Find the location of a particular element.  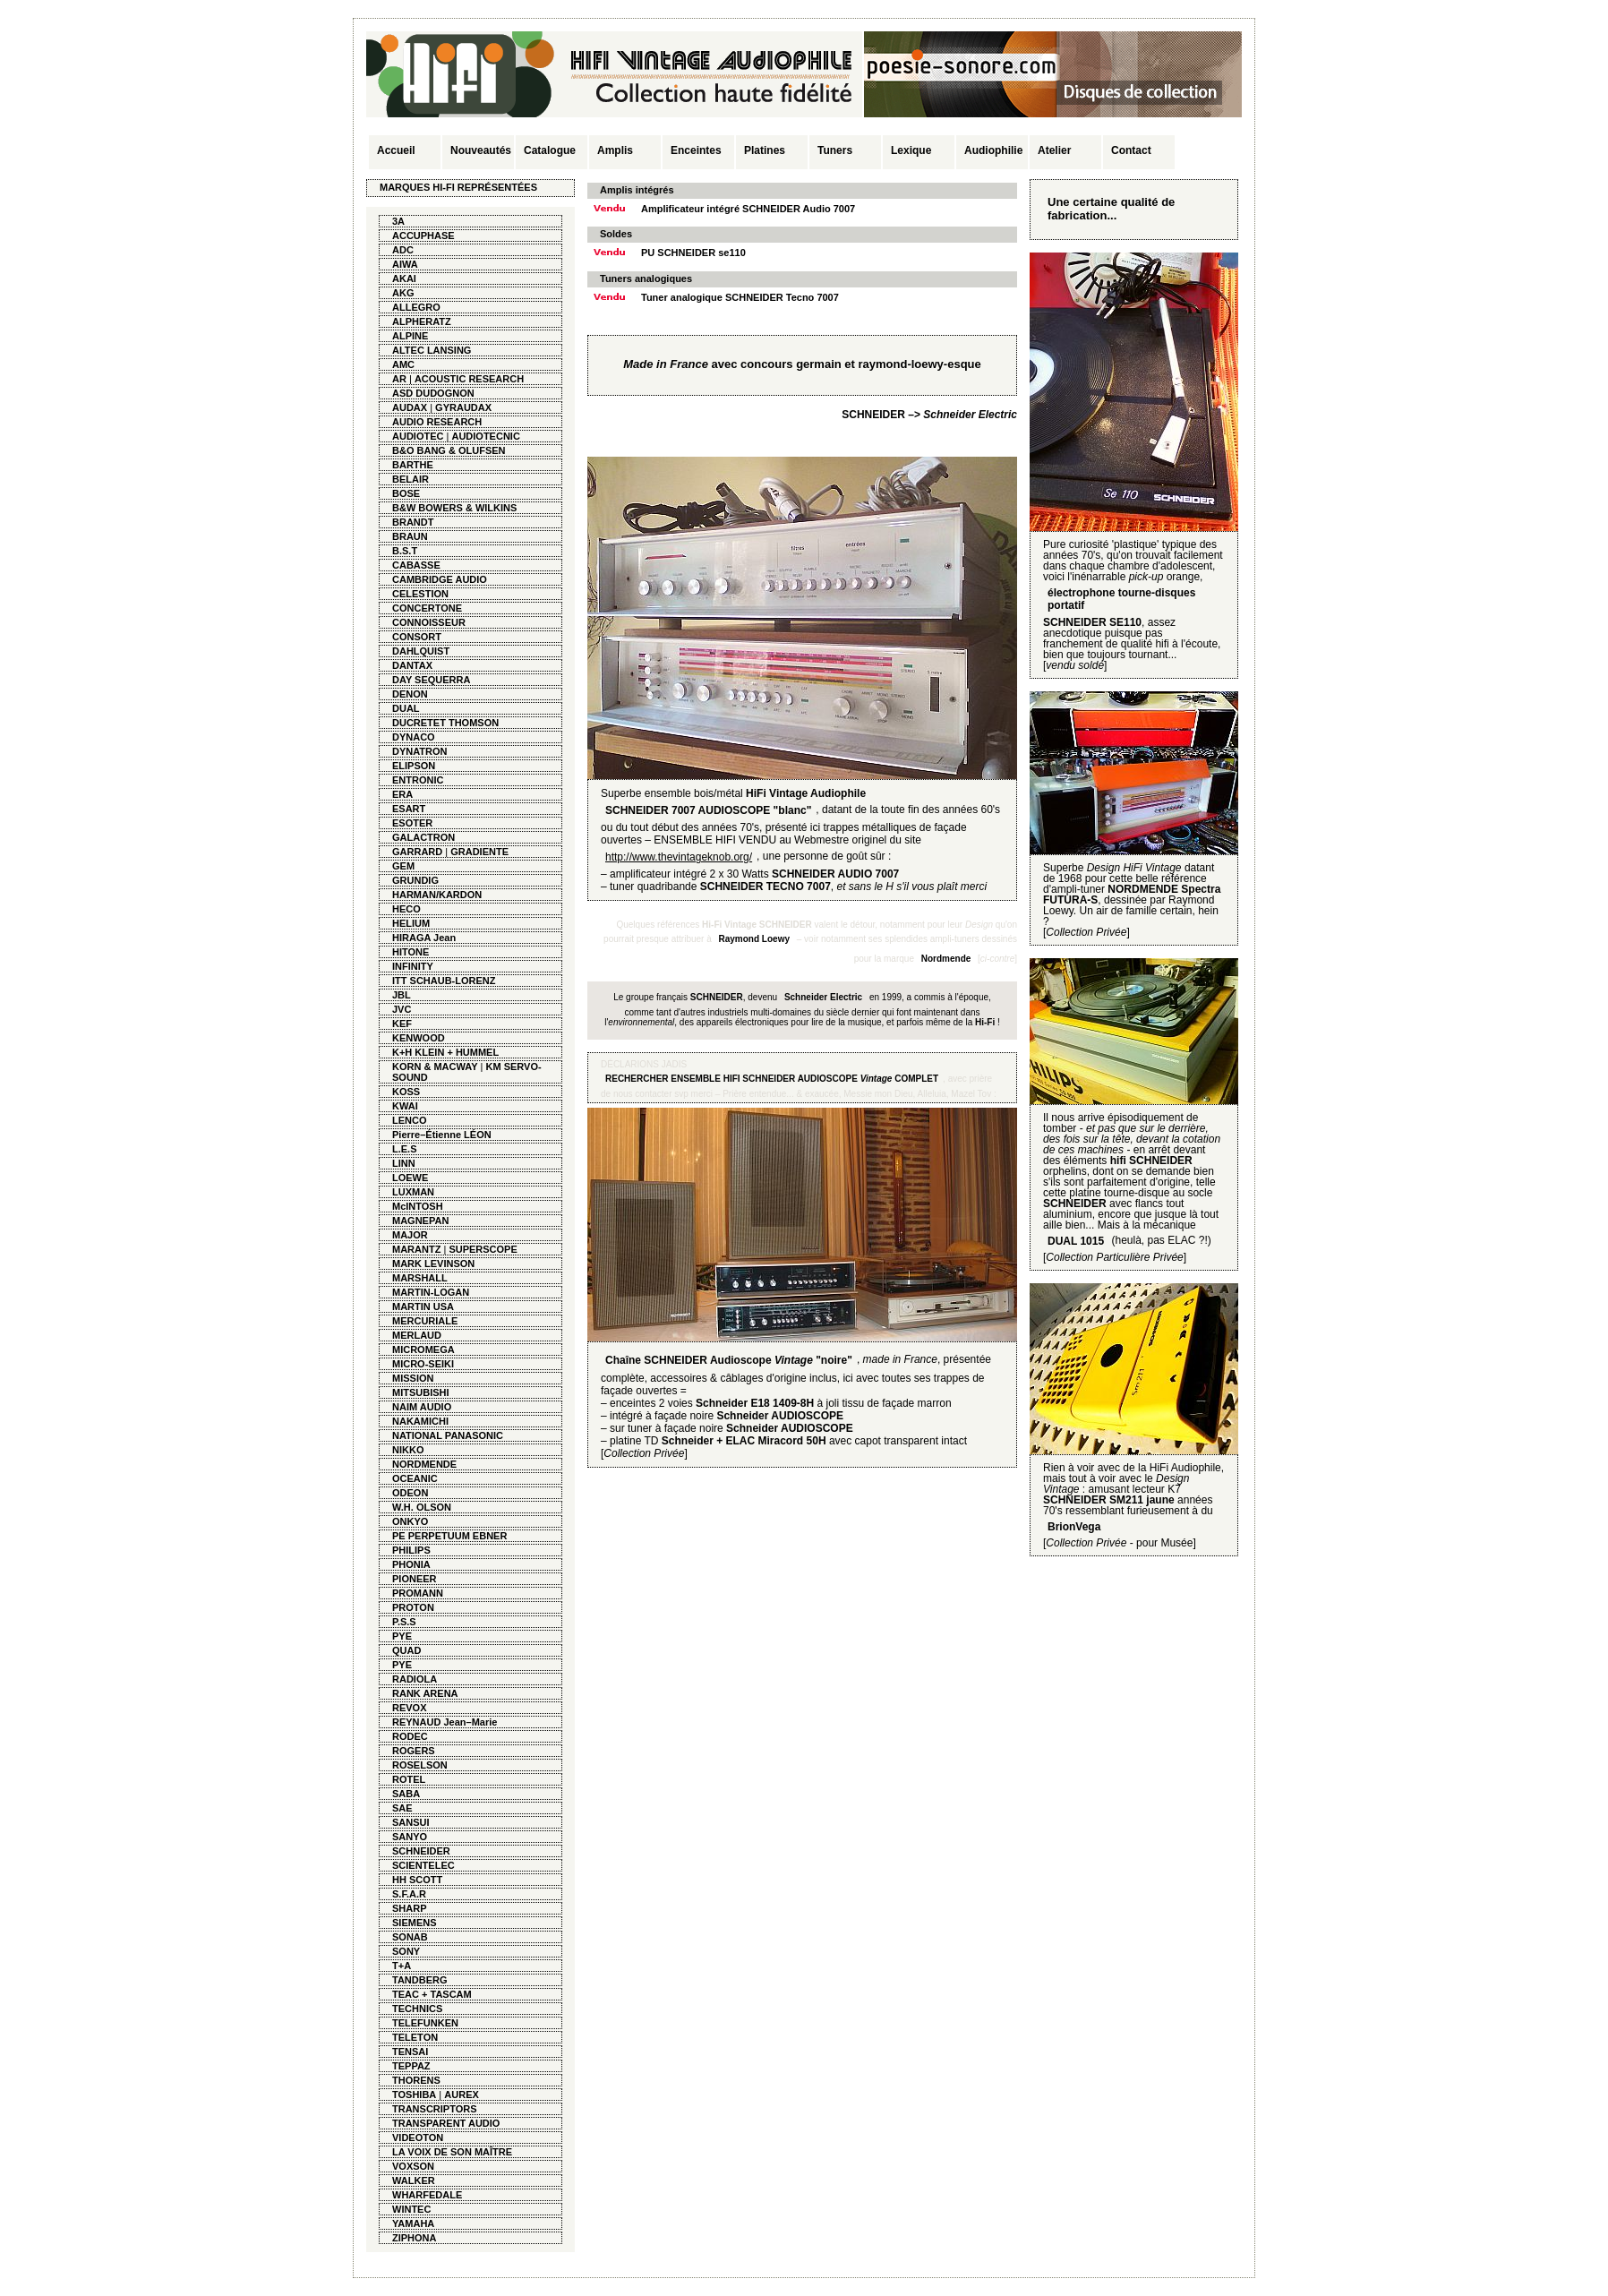

GEM is located at coordinates (403, 866).